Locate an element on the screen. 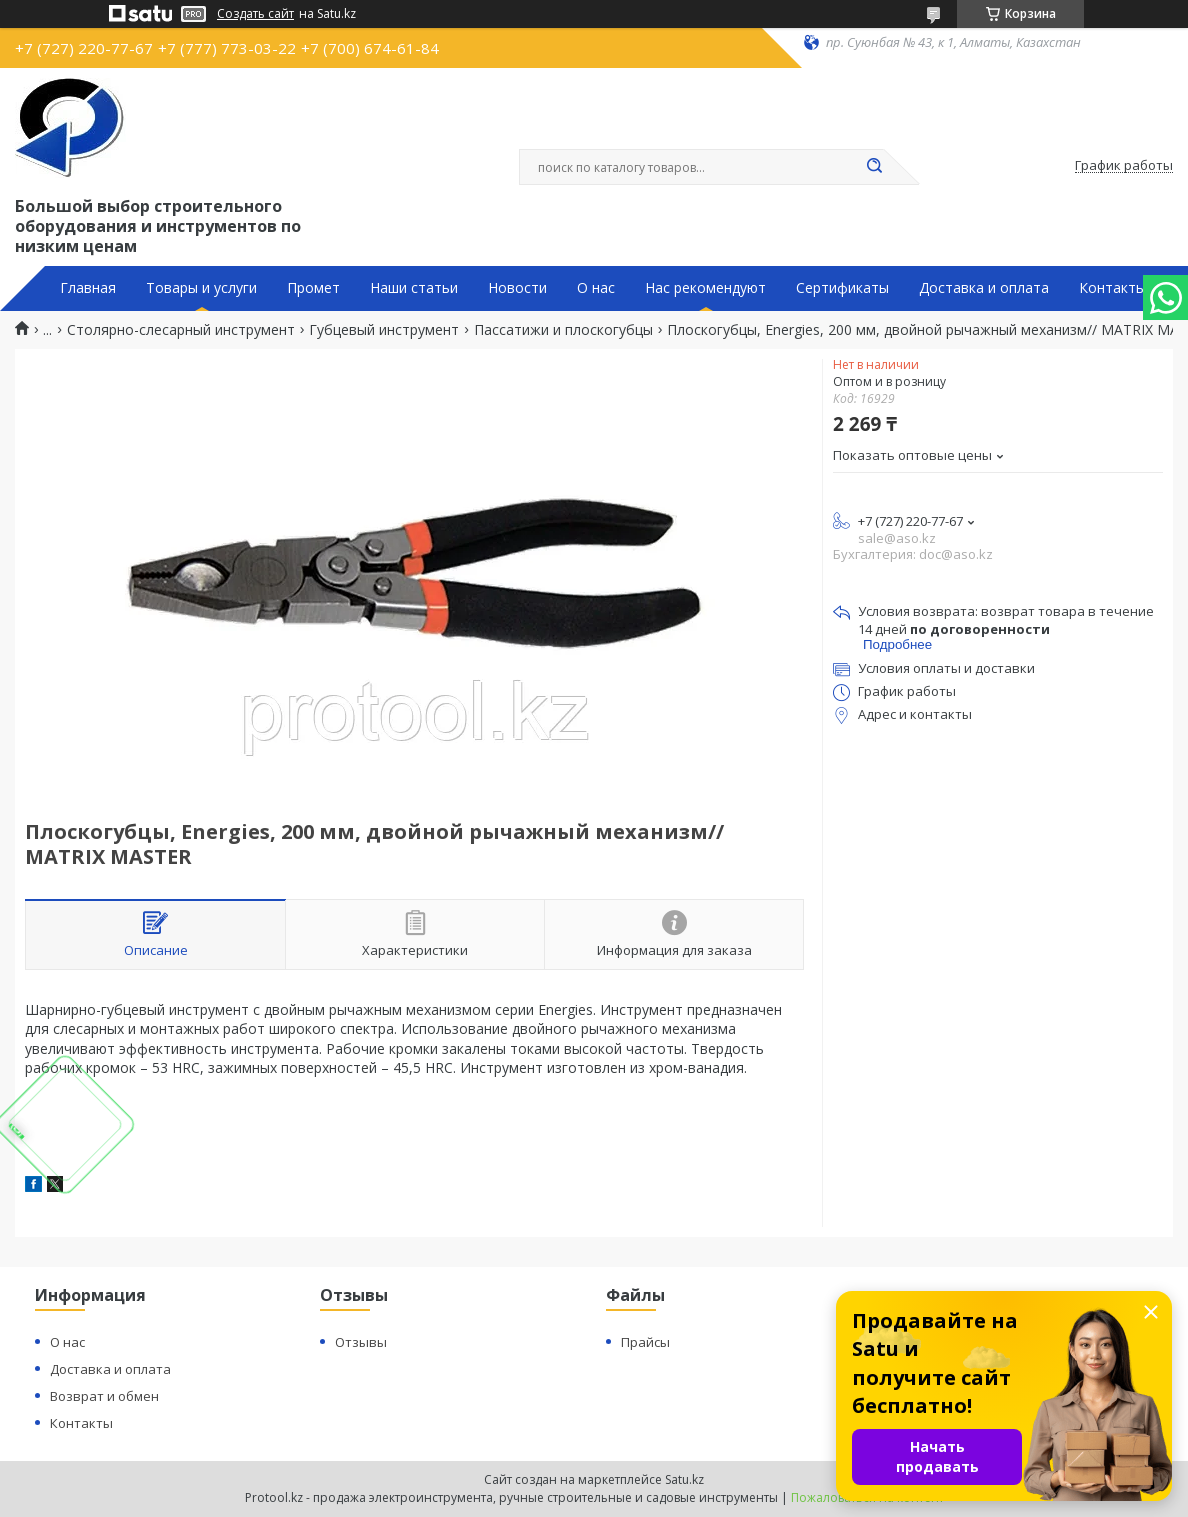 Image resolution: width=1188 pixels, height=1517 pixels. Губцевый инструмент is located at coordinates (384, 330).